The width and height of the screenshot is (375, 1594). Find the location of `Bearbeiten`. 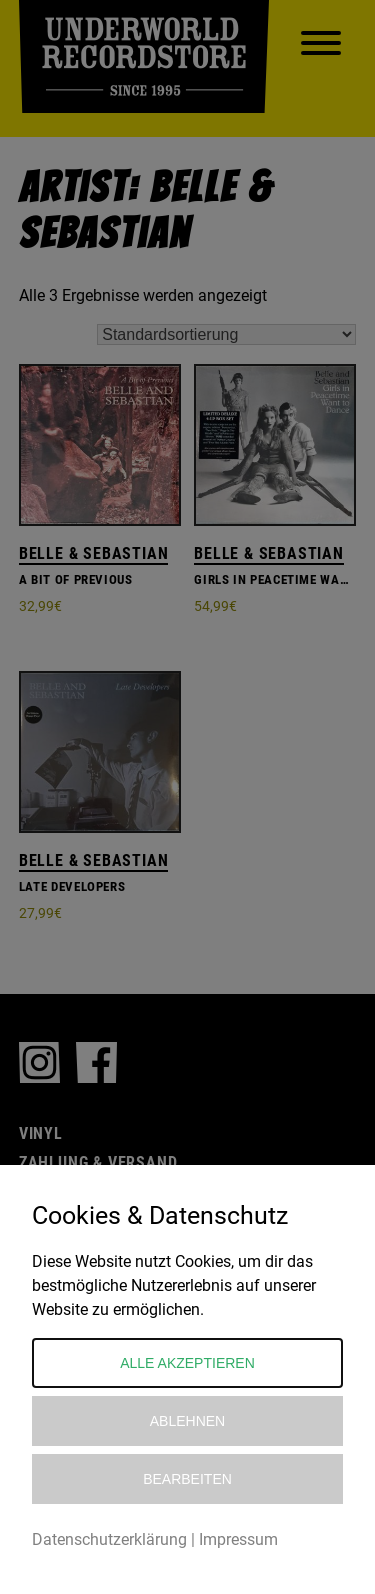

Bearbeiten is located at coordinates (187, 1479).